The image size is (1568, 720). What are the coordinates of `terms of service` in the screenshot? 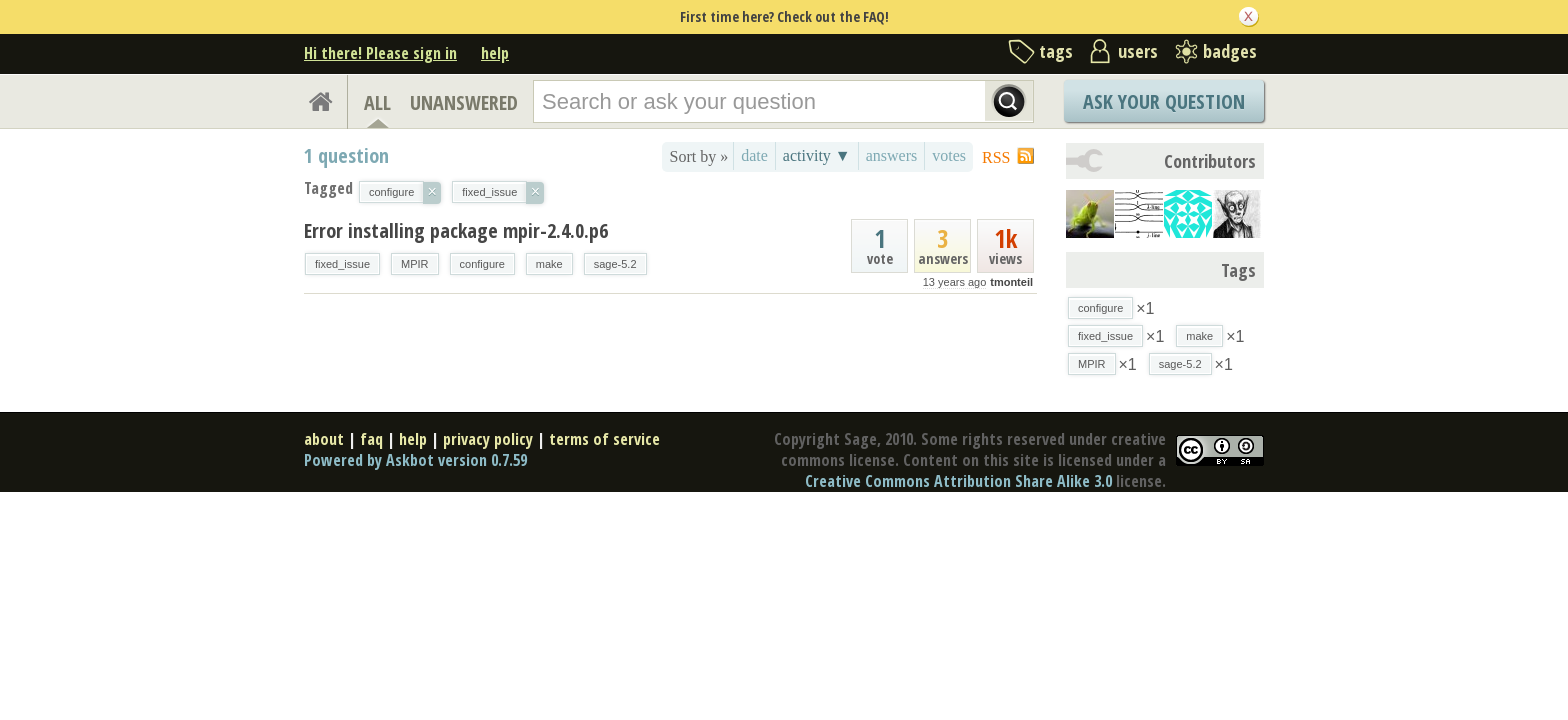 It's located at (604, 439).